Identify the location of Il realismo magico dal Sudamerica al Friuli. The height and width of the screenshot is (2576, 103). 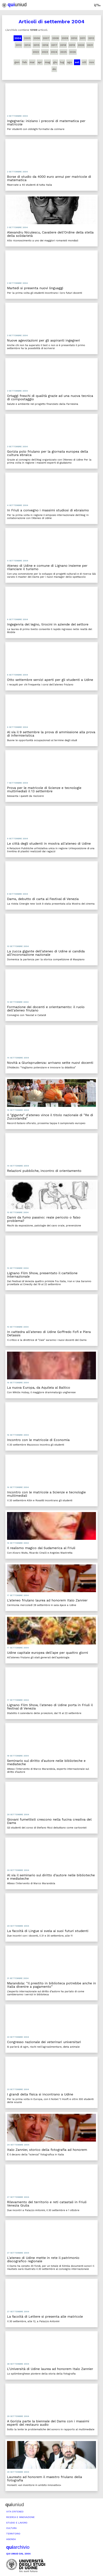
(41, 1548).